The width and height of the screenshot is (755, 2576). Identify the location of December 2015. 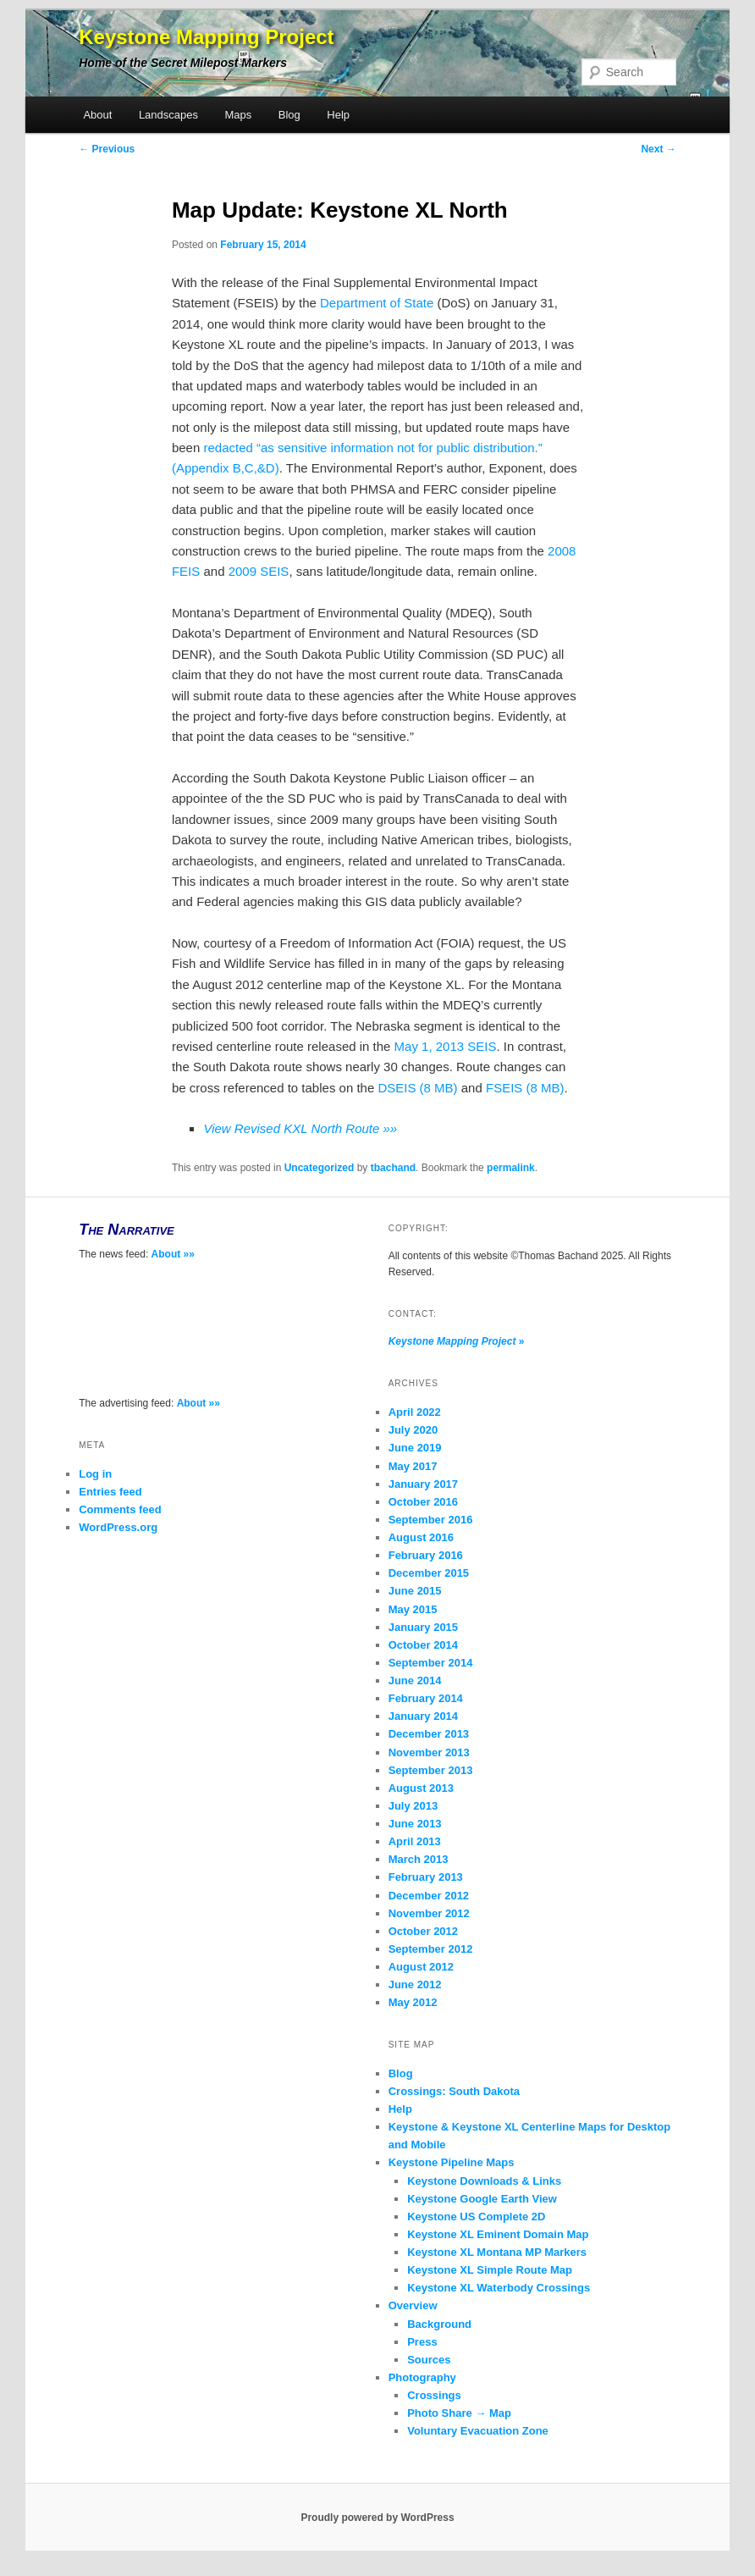
(429, 1573).